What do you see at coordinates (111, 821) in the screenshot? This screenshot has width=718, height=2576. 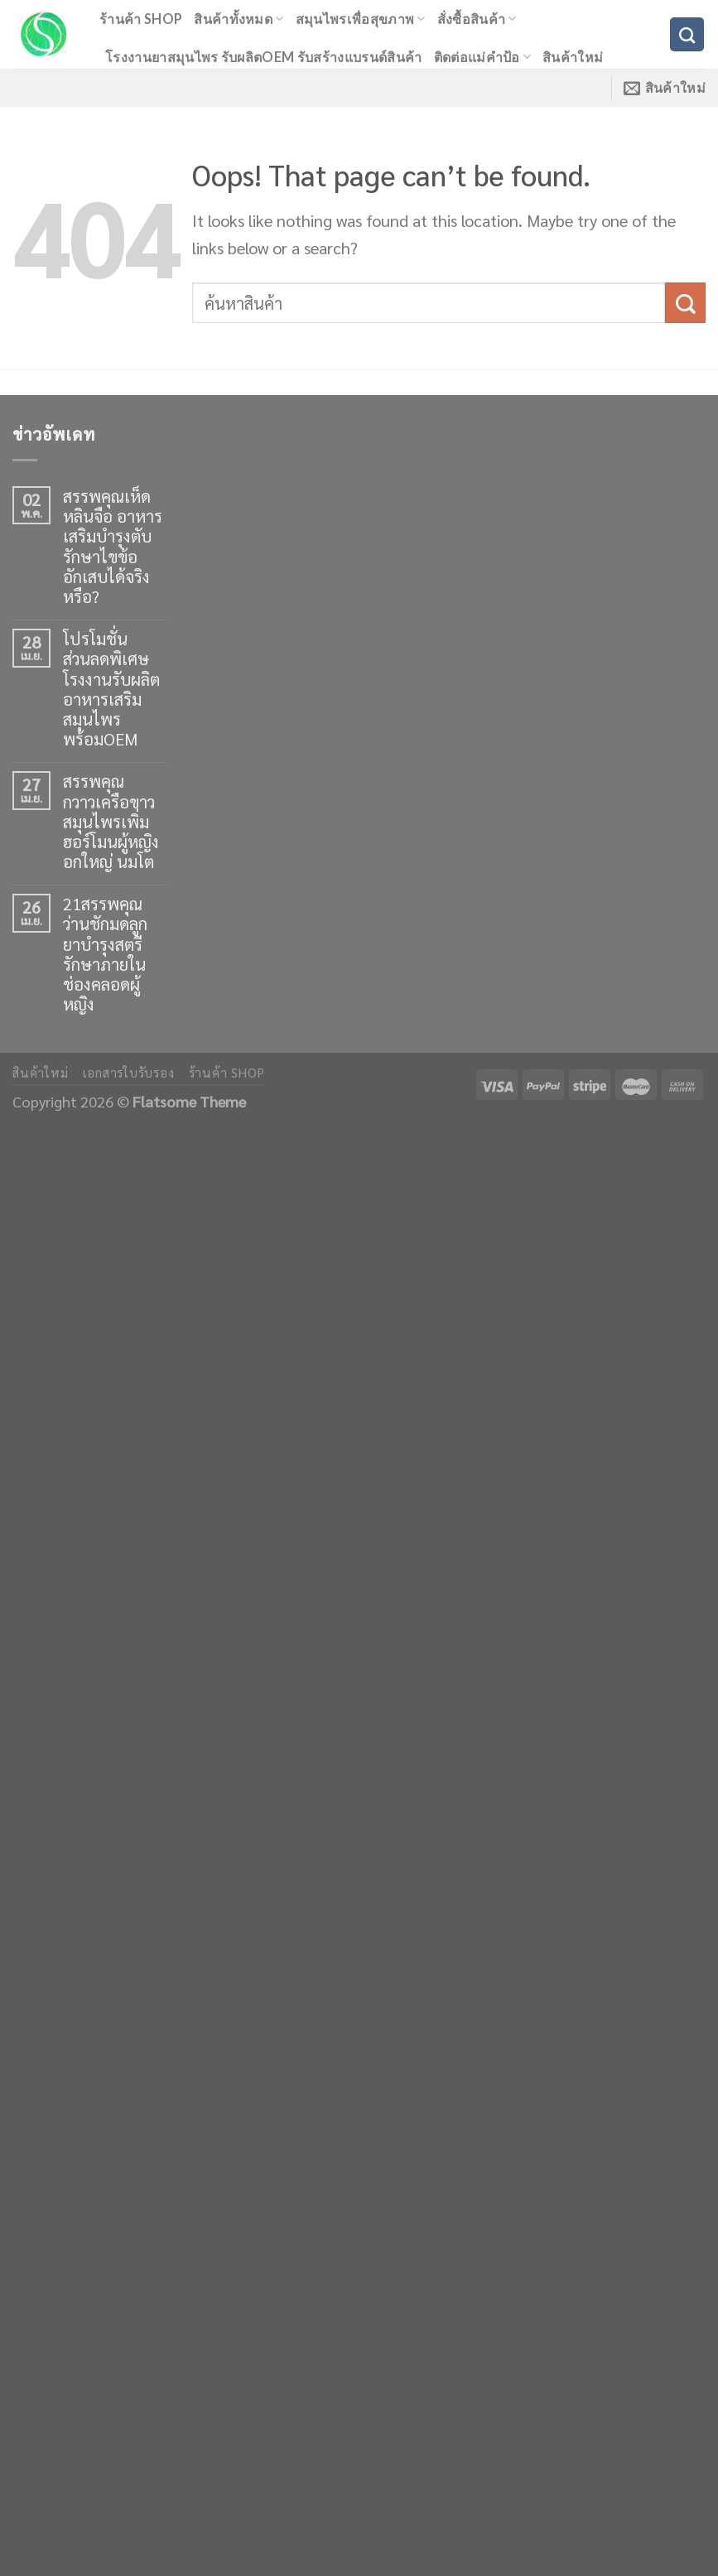 I see `สรรพคุณกวาวเครือขาว สมุนไพรเพิ่มฮอร์โมนผู้หญิง อกใหญ่ นมโต` at bounding box center [111, 821].